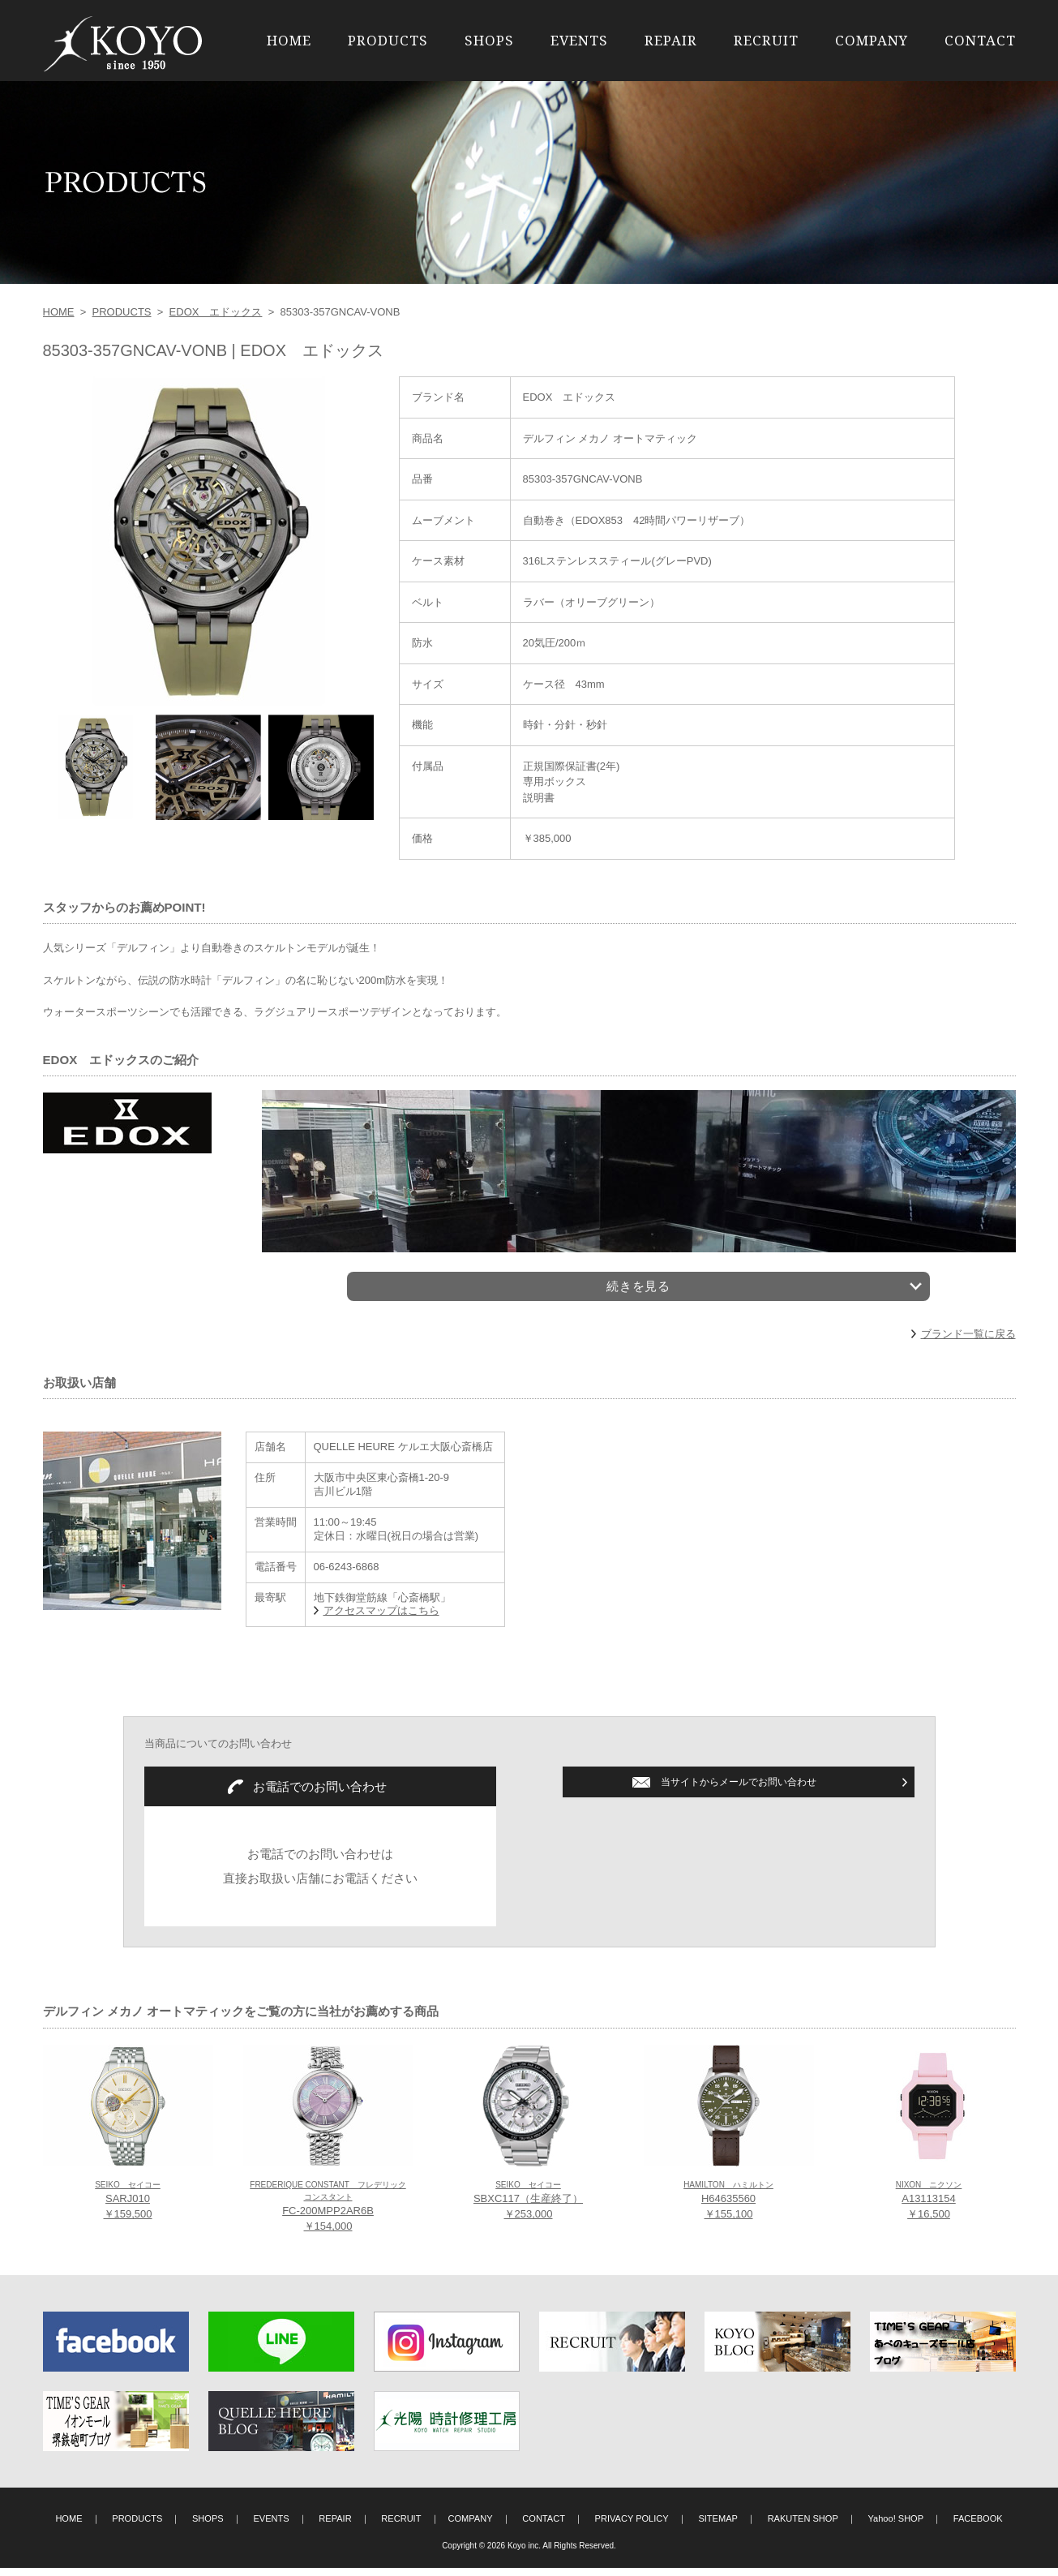  What do you see at coordinates (388, 40) in the screenshot?
I see `PRODUCTS` at bounding box center [388, 40].